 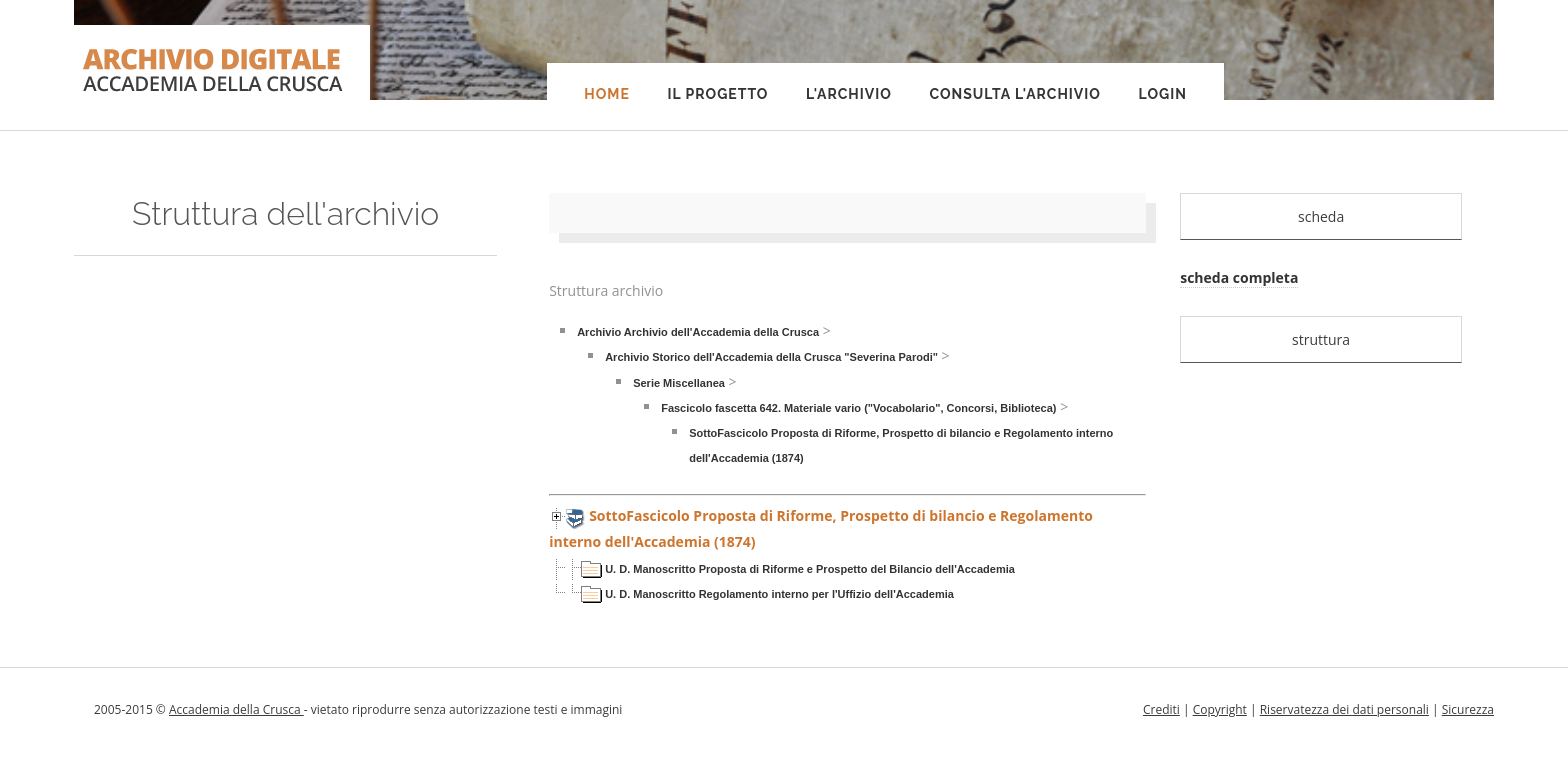 I want to click on scheda completa, so click(x=1239, y=277).